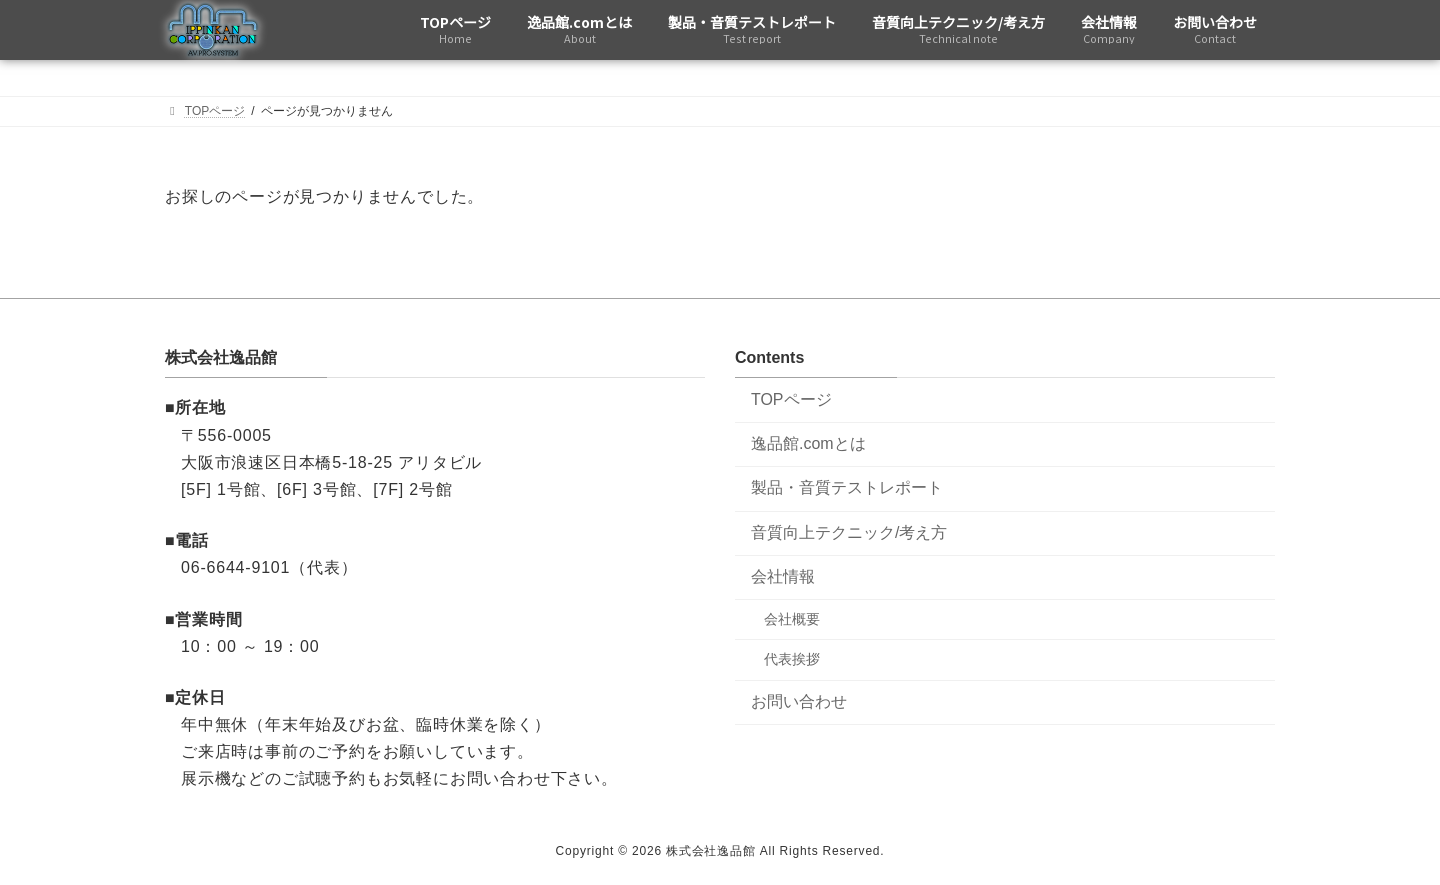 This screenshot has width=1440, height=885. What do you see at coordinates (847, 488) in the screenshot?
I see `製品・音質テストレポート` at bounding box center [847, 488].